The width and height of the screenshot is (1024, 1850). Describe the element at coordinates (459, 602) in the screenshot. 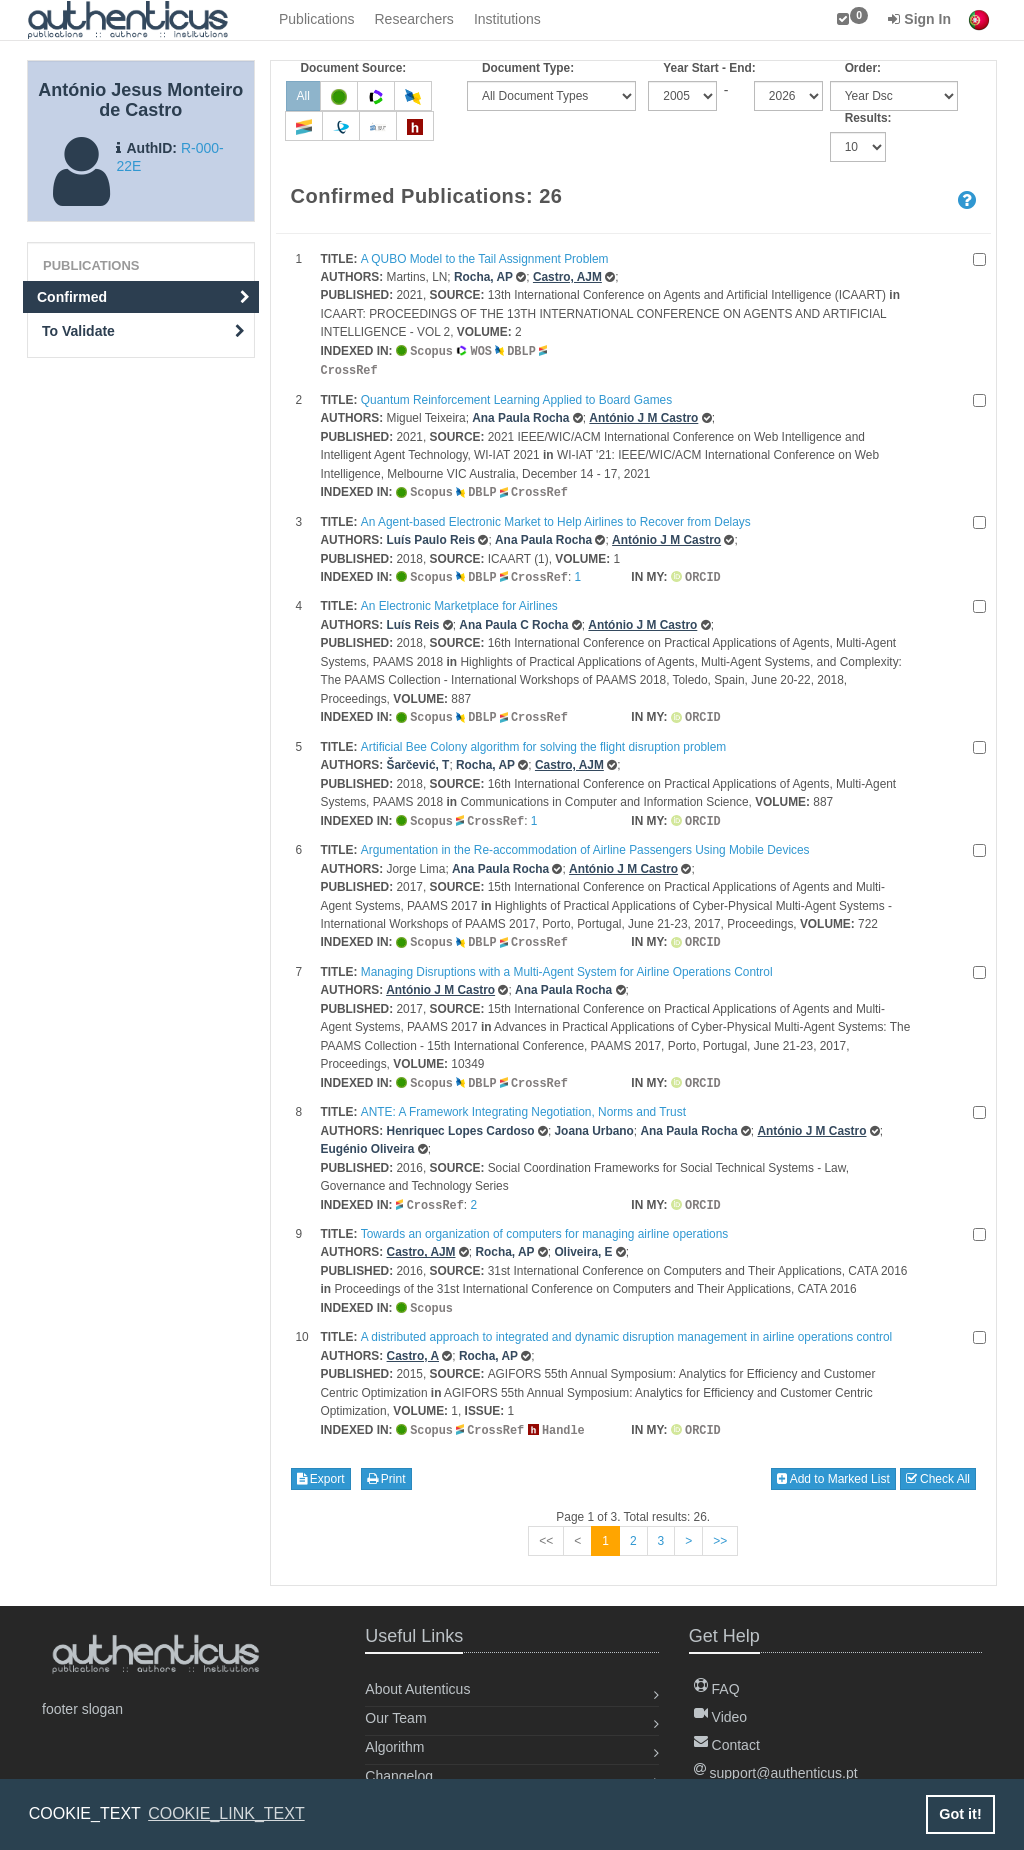

I see `An Electronic Marketplace for Airlines` at that location.